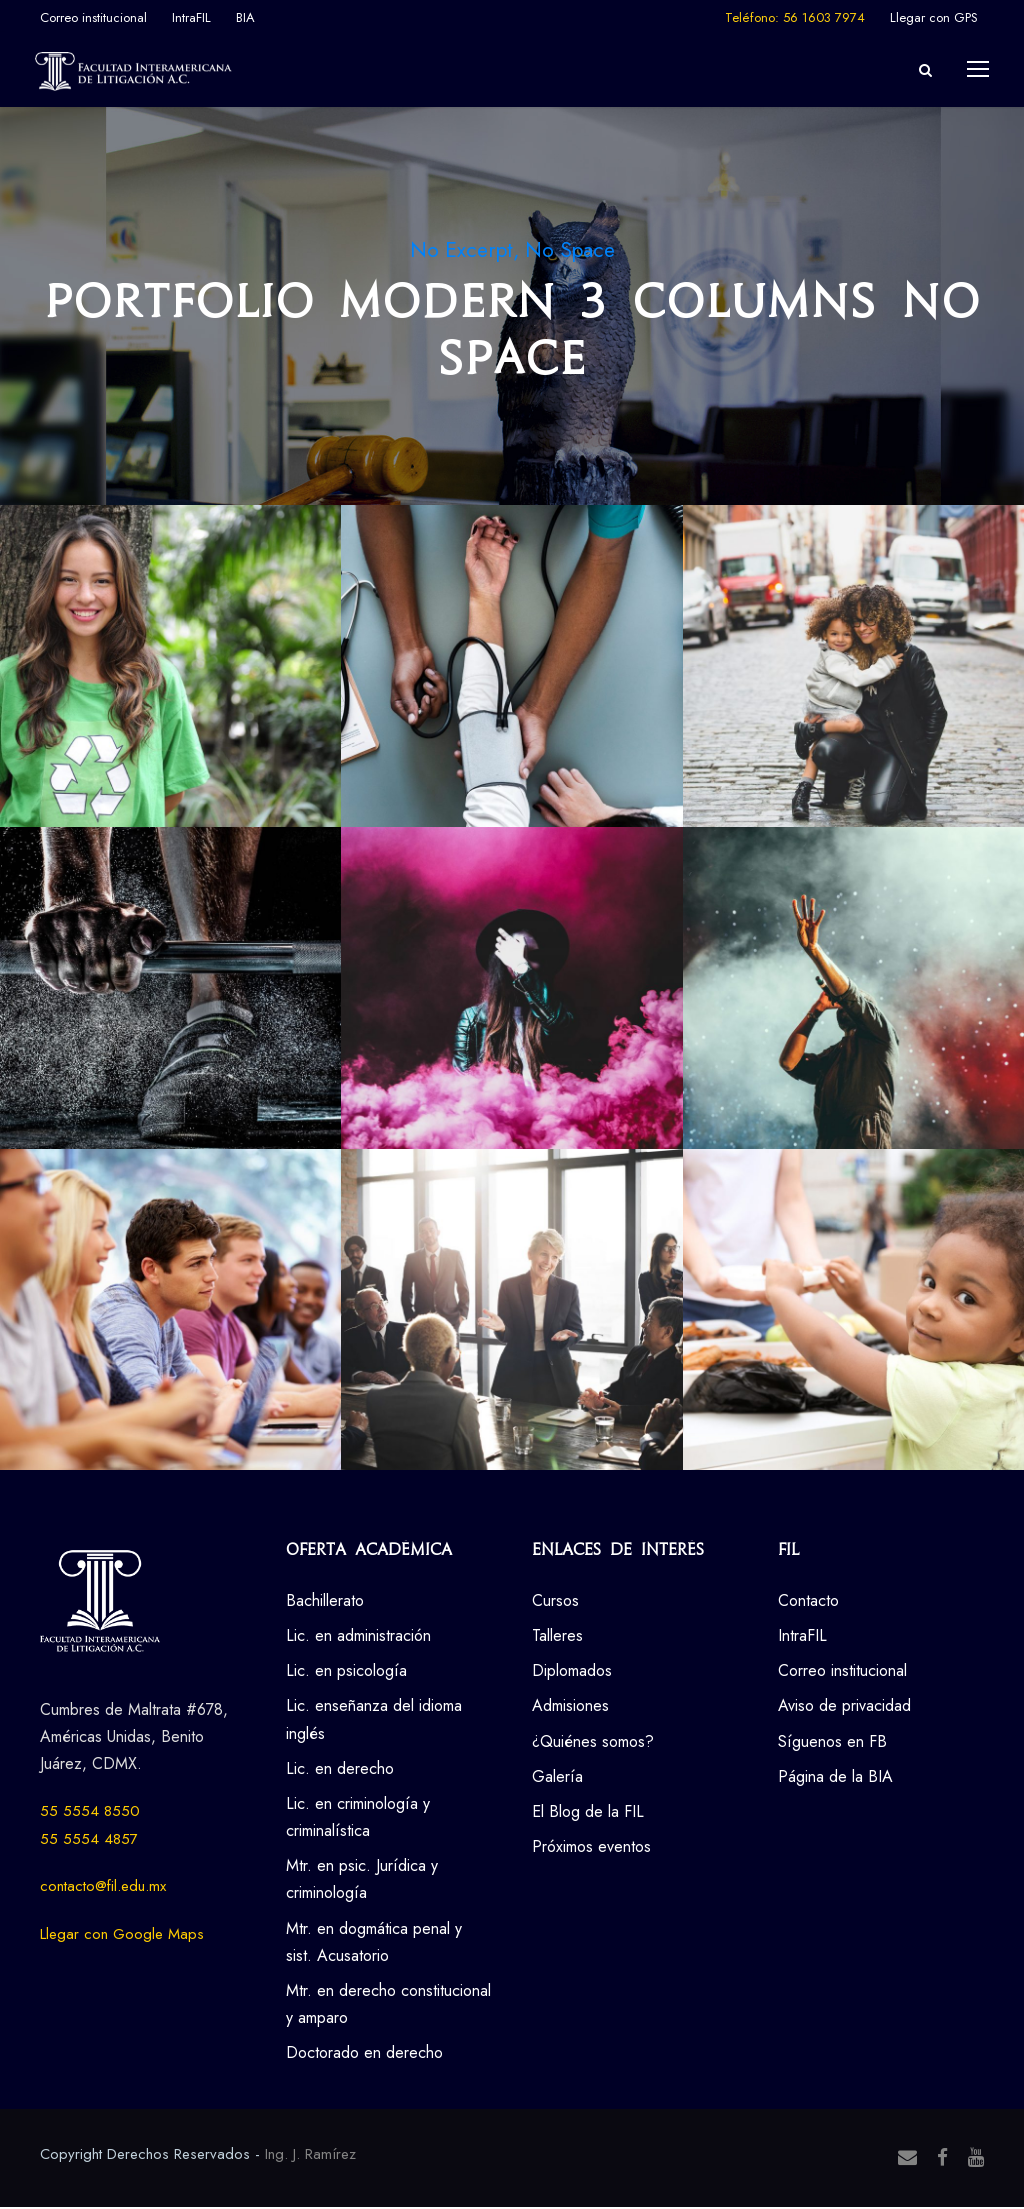 Image resolution: width=1024 pixels, height=2209 pixels. What do you see at coordinates (557, 1637) in the screenshot?
I see `Talleres` at bounding box center [557, 1637].